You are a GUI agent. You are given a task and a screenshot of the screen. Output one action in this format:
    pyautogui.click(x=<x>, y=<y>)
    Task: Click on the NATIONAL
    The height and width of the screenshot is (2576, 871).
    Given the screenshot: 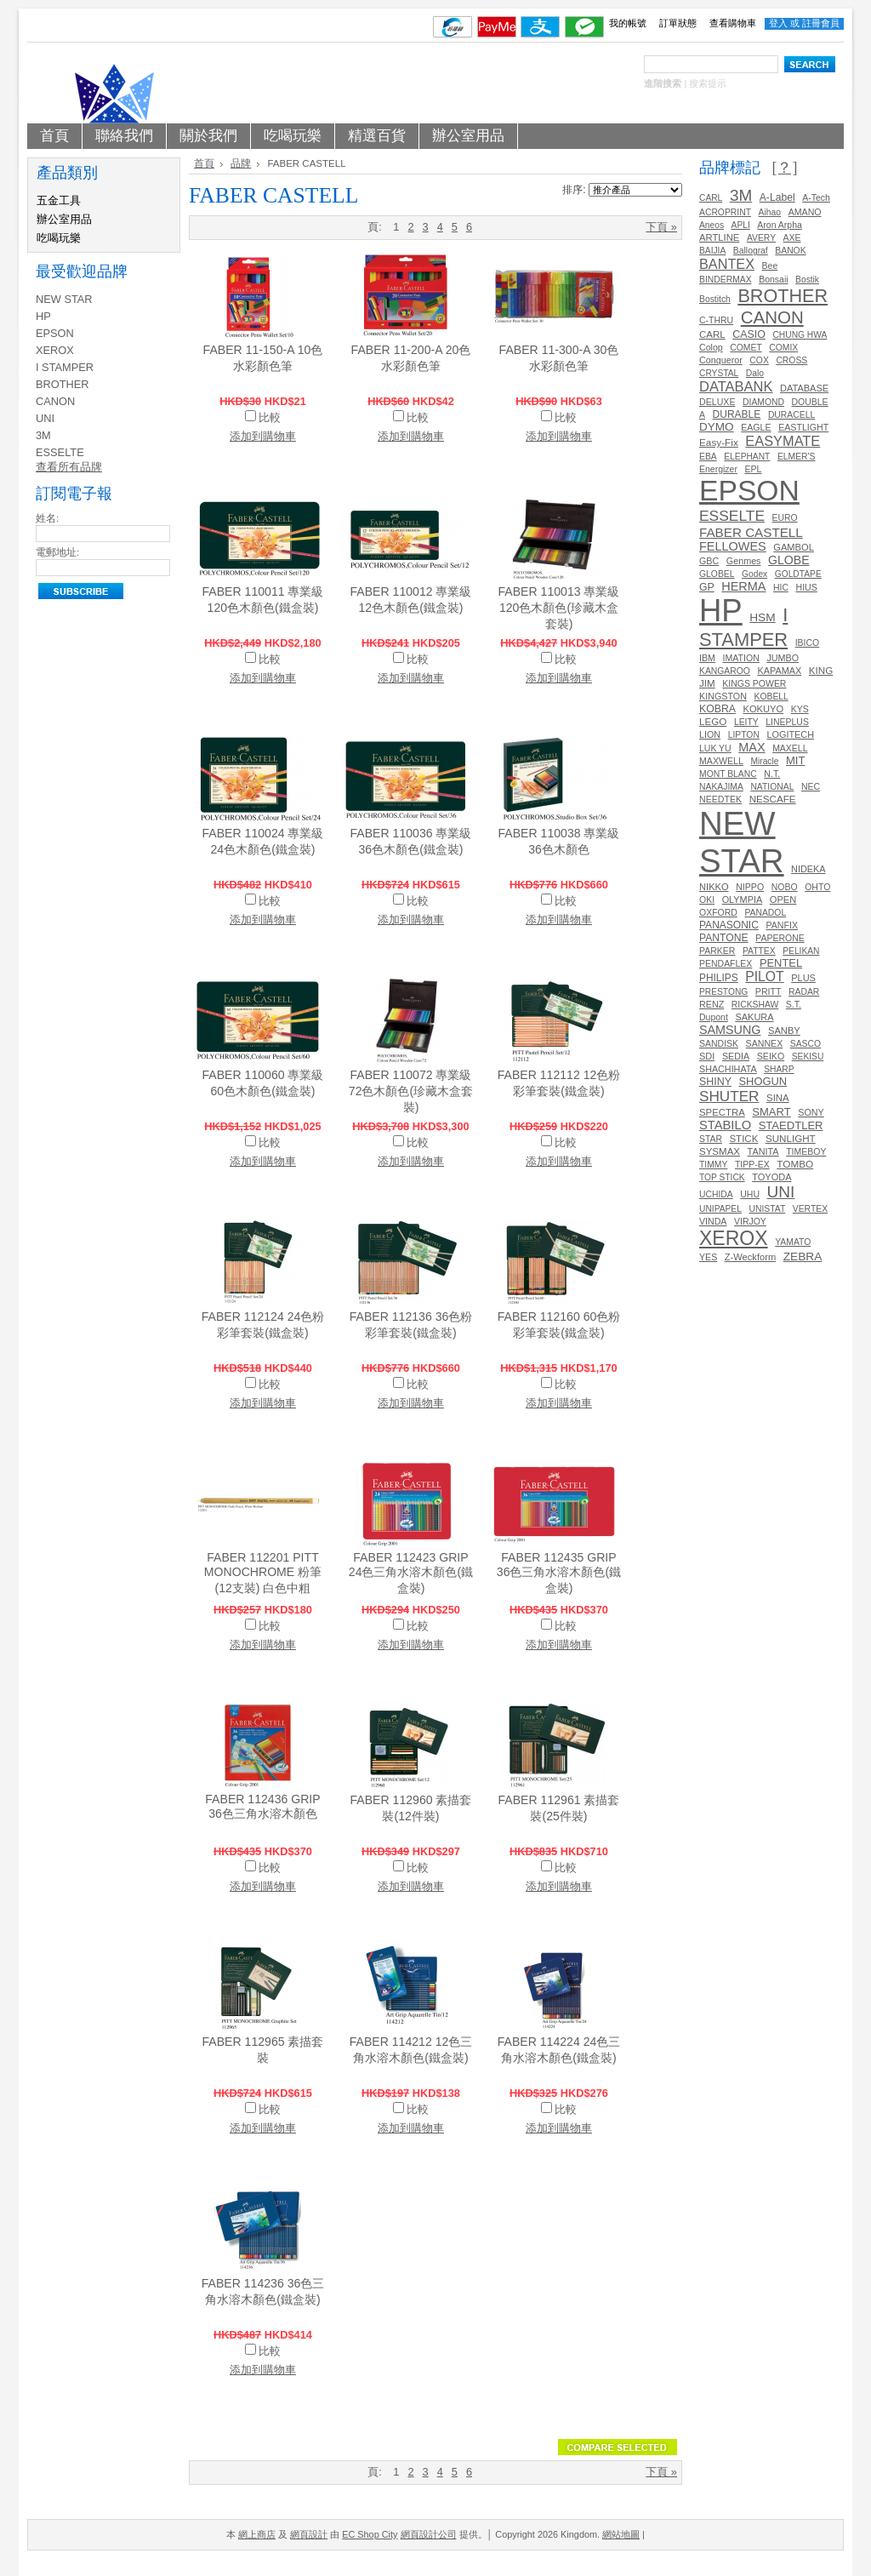 What is the action you would take?
    pyautogui.click(x=772, y=786)
    